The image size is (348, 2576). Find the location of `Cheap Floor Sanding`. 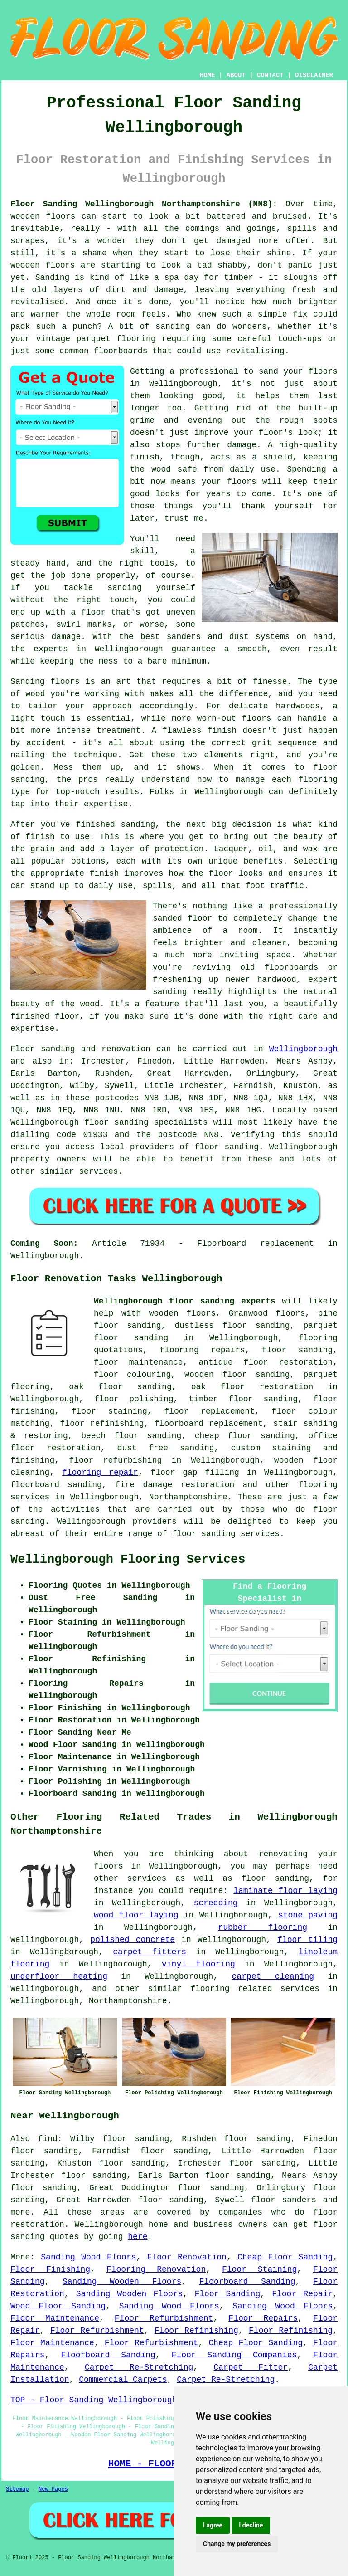

Cheap Floor Sanding is located at coordinates (285, 2257).